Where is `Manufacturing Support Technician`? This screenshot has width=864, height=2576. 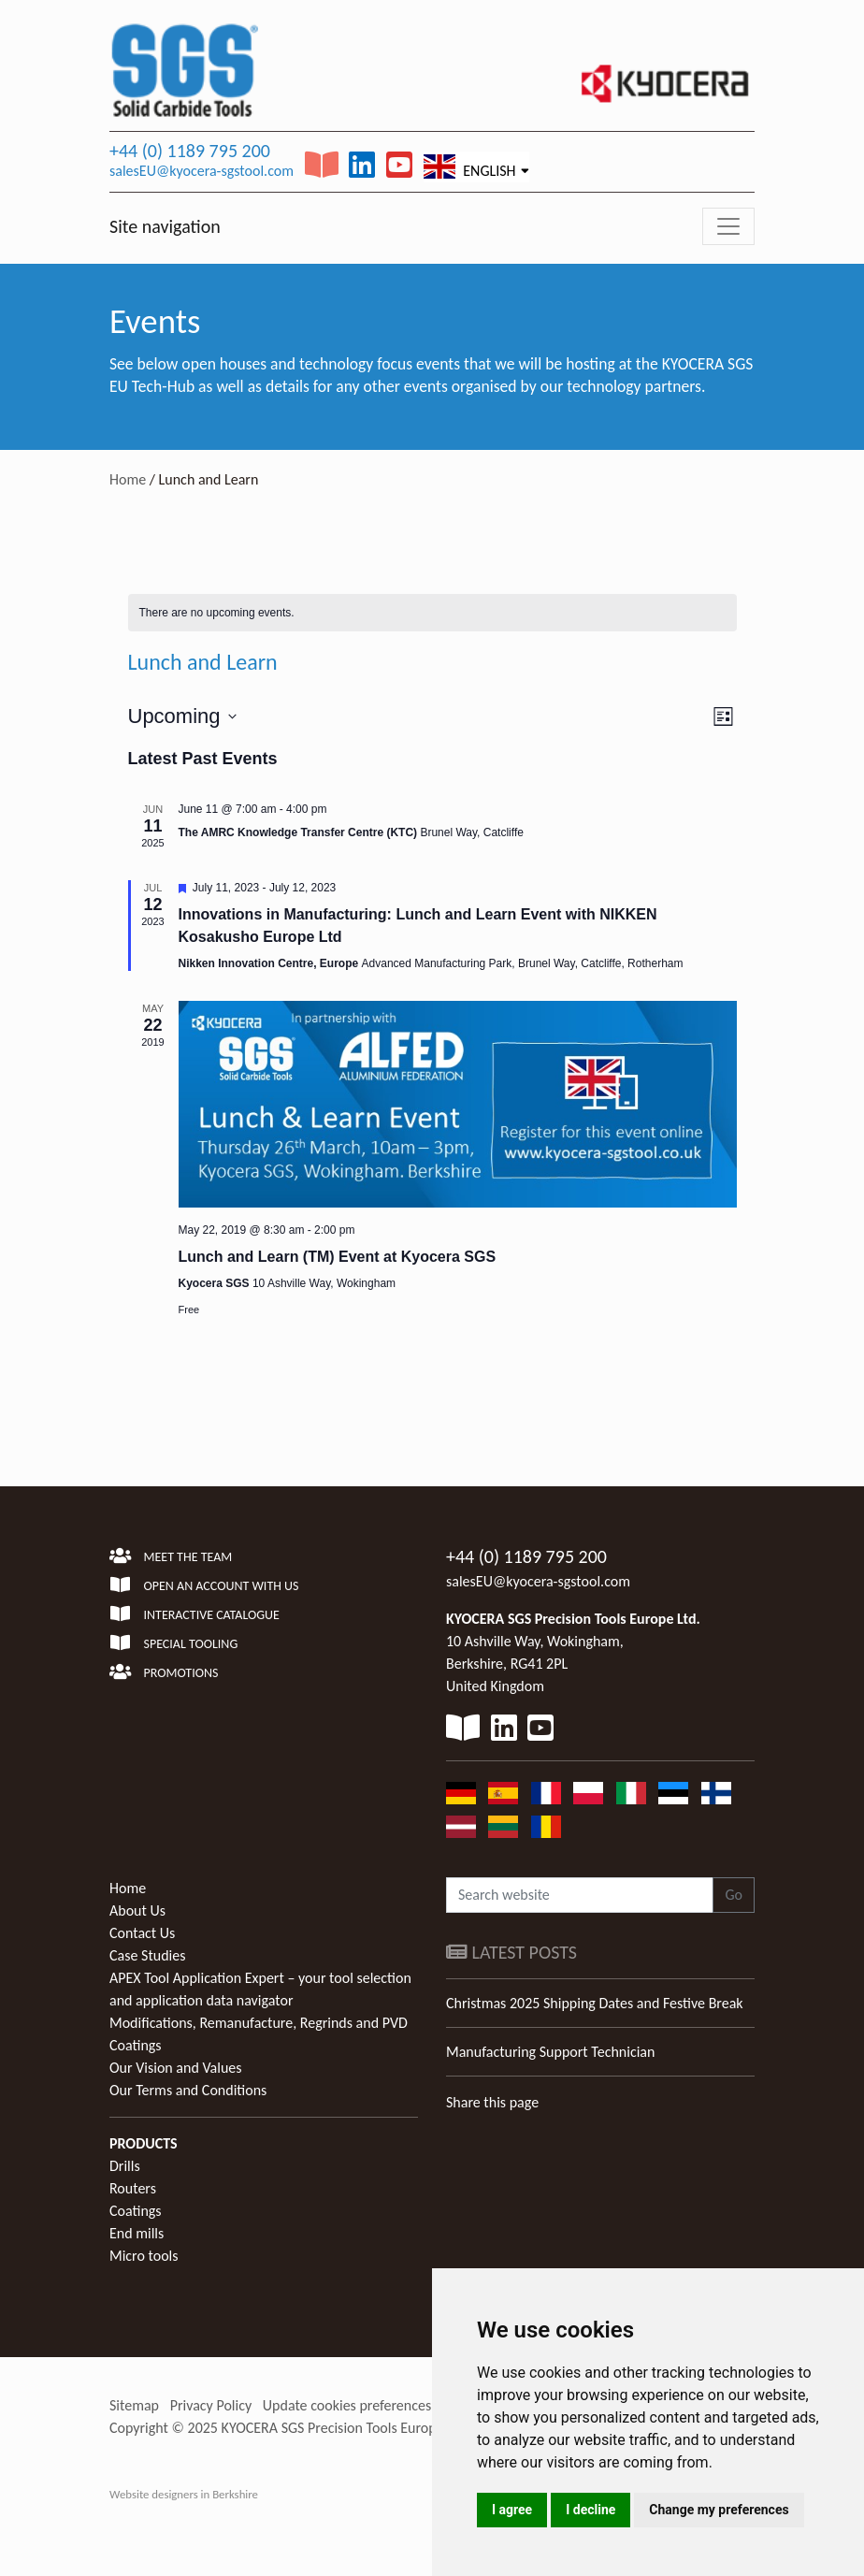
Manufacturing Support Technician is located at coordinates (550, 2052).